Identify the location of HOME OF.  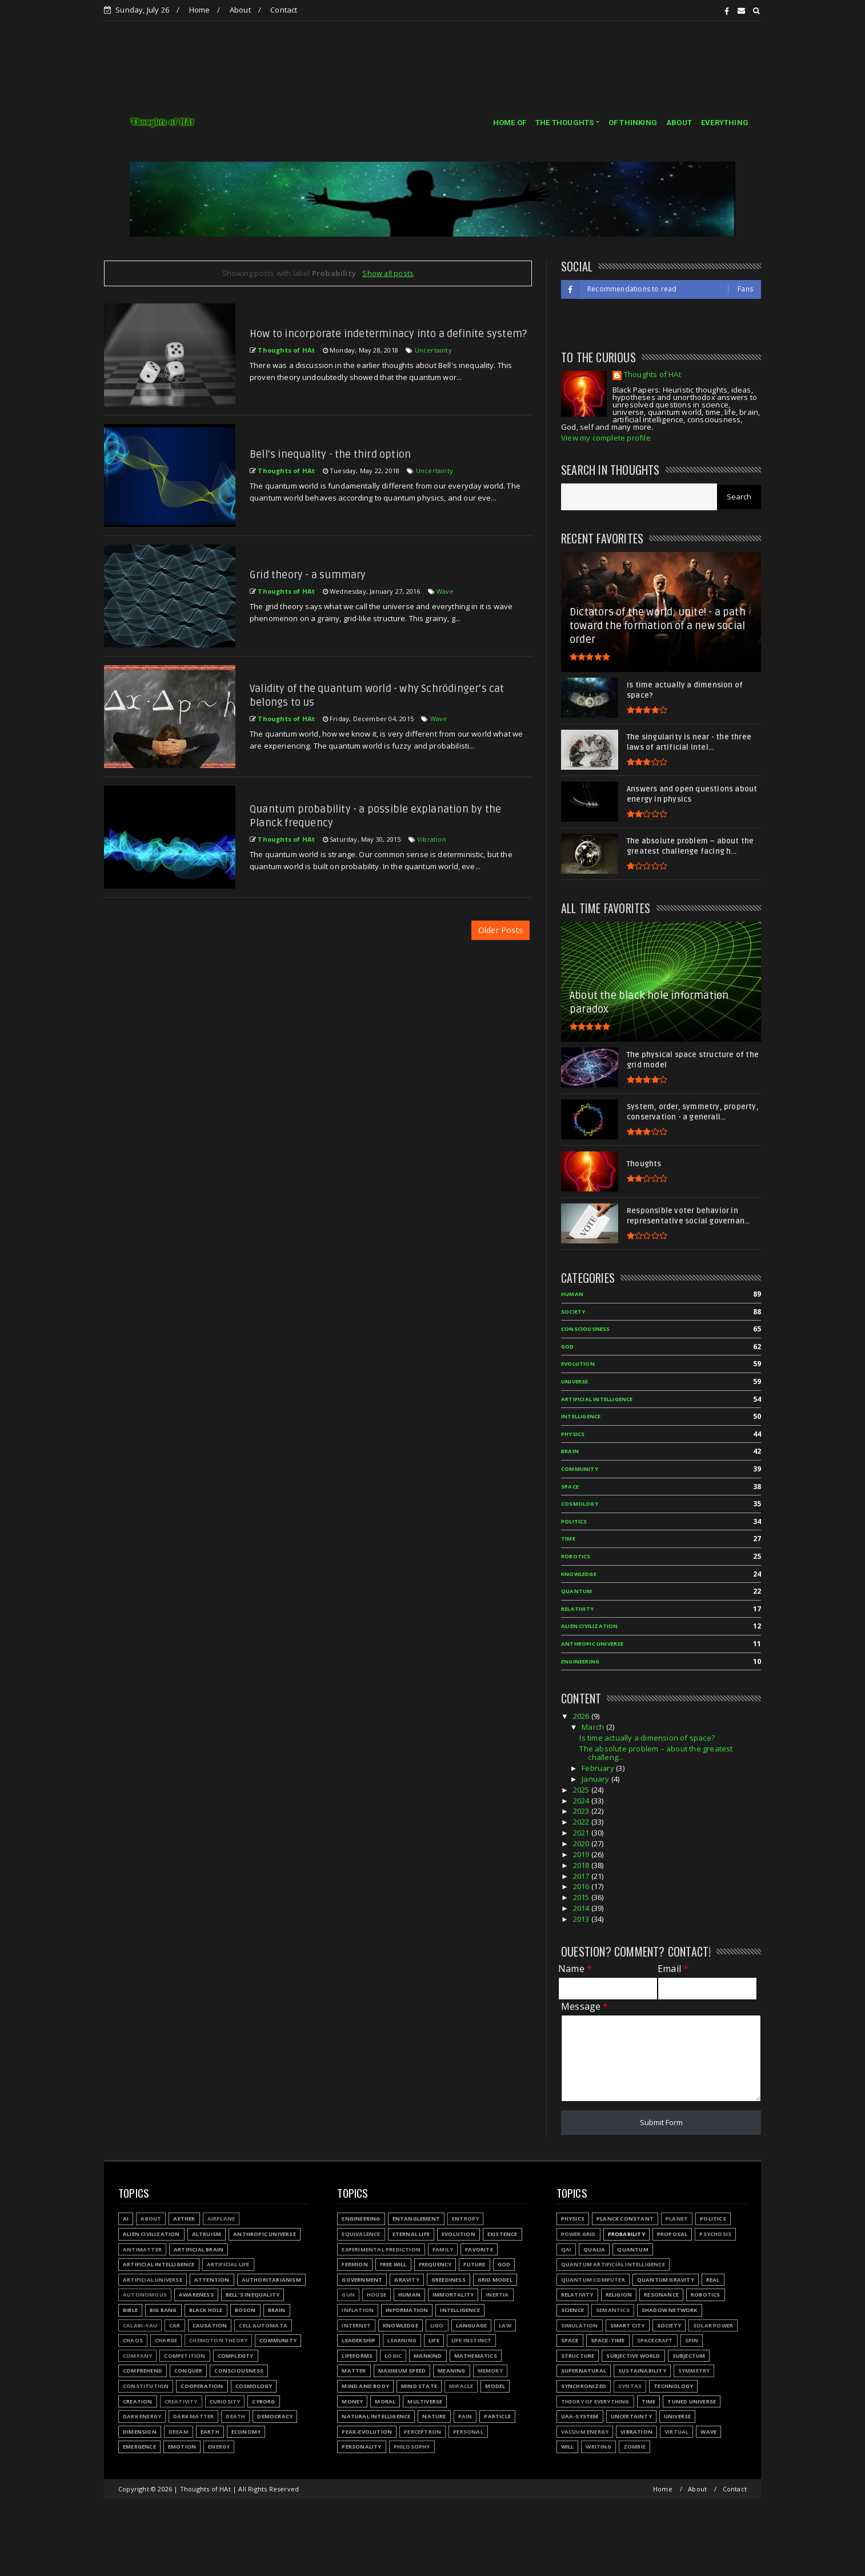
(509, 122).